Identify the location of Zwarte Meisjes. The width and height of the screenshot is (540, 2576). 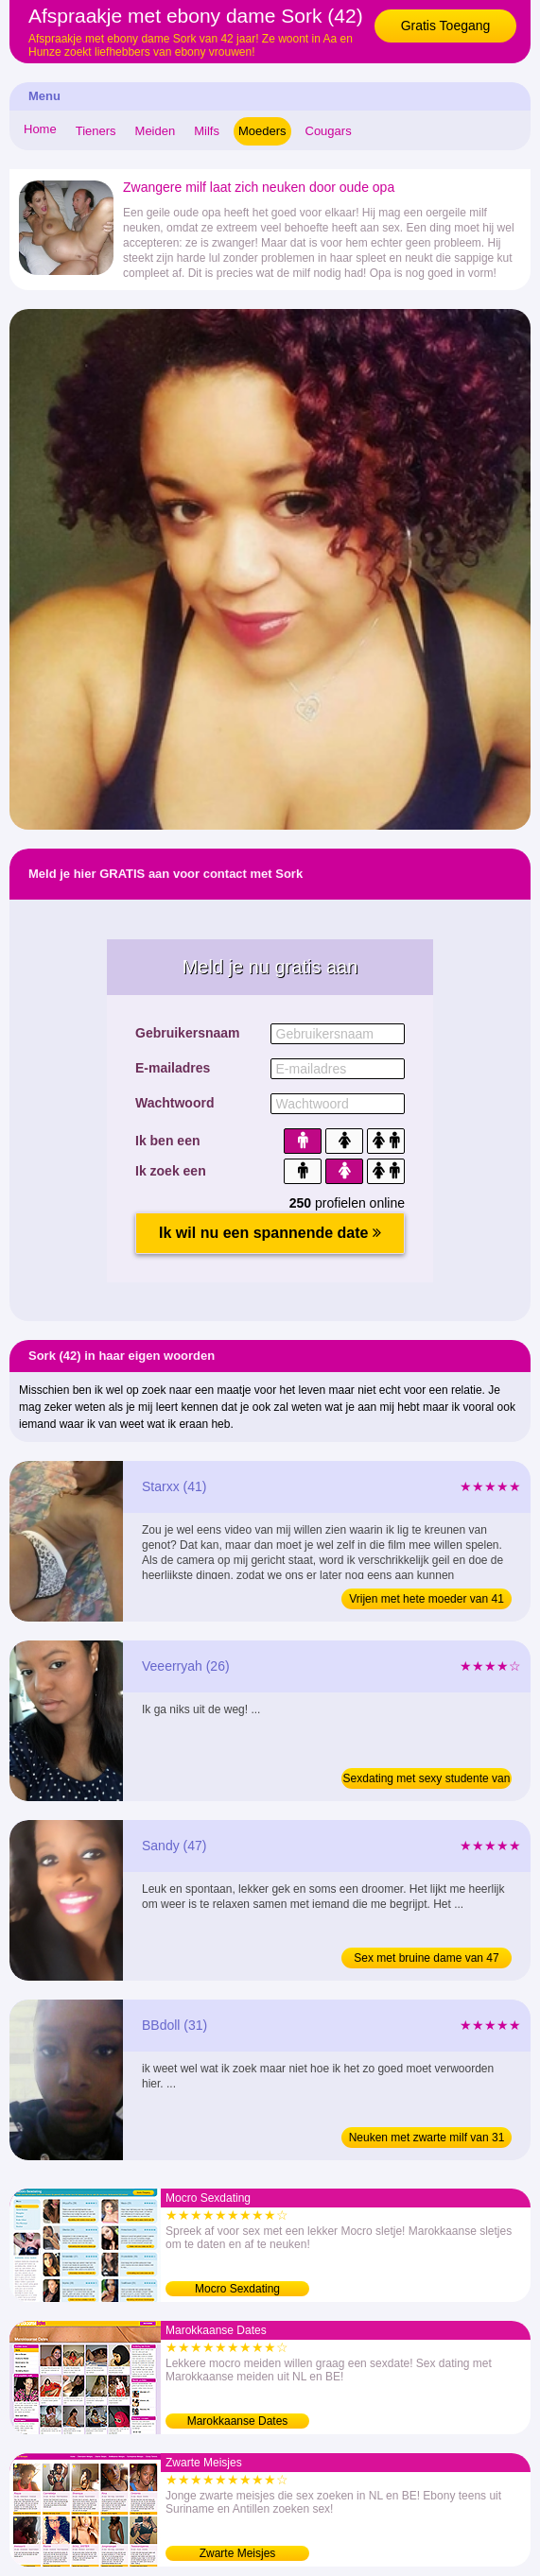
(238, 2553).